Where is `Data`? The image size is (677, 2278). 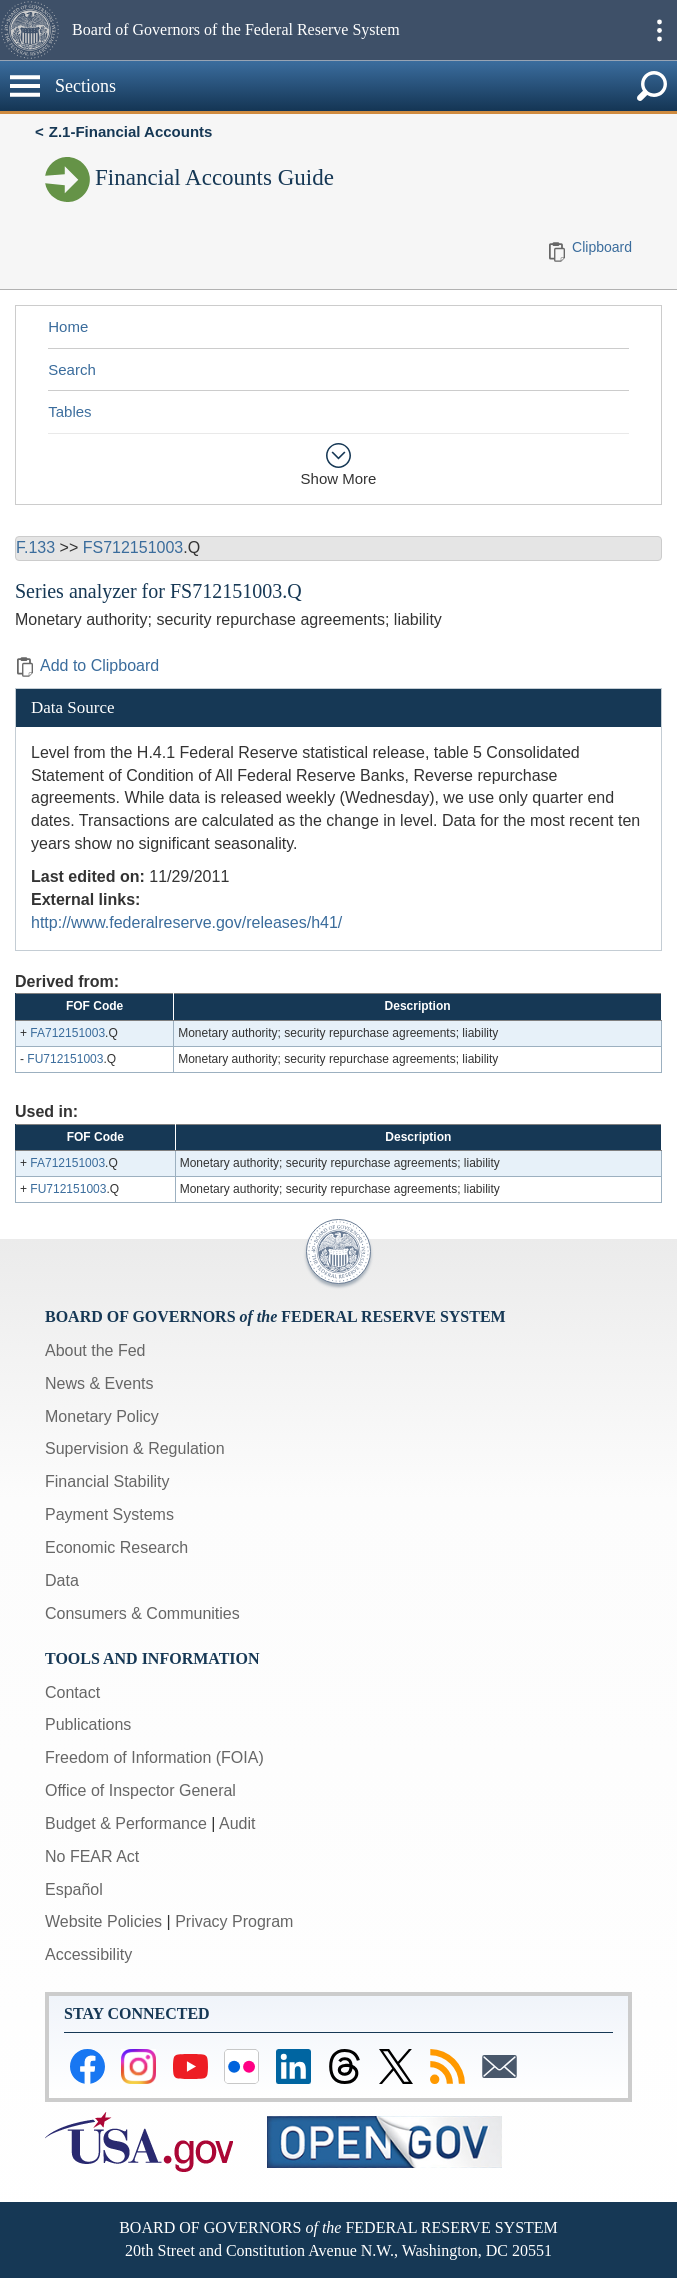
Data is located at coordinates (62, 1580).